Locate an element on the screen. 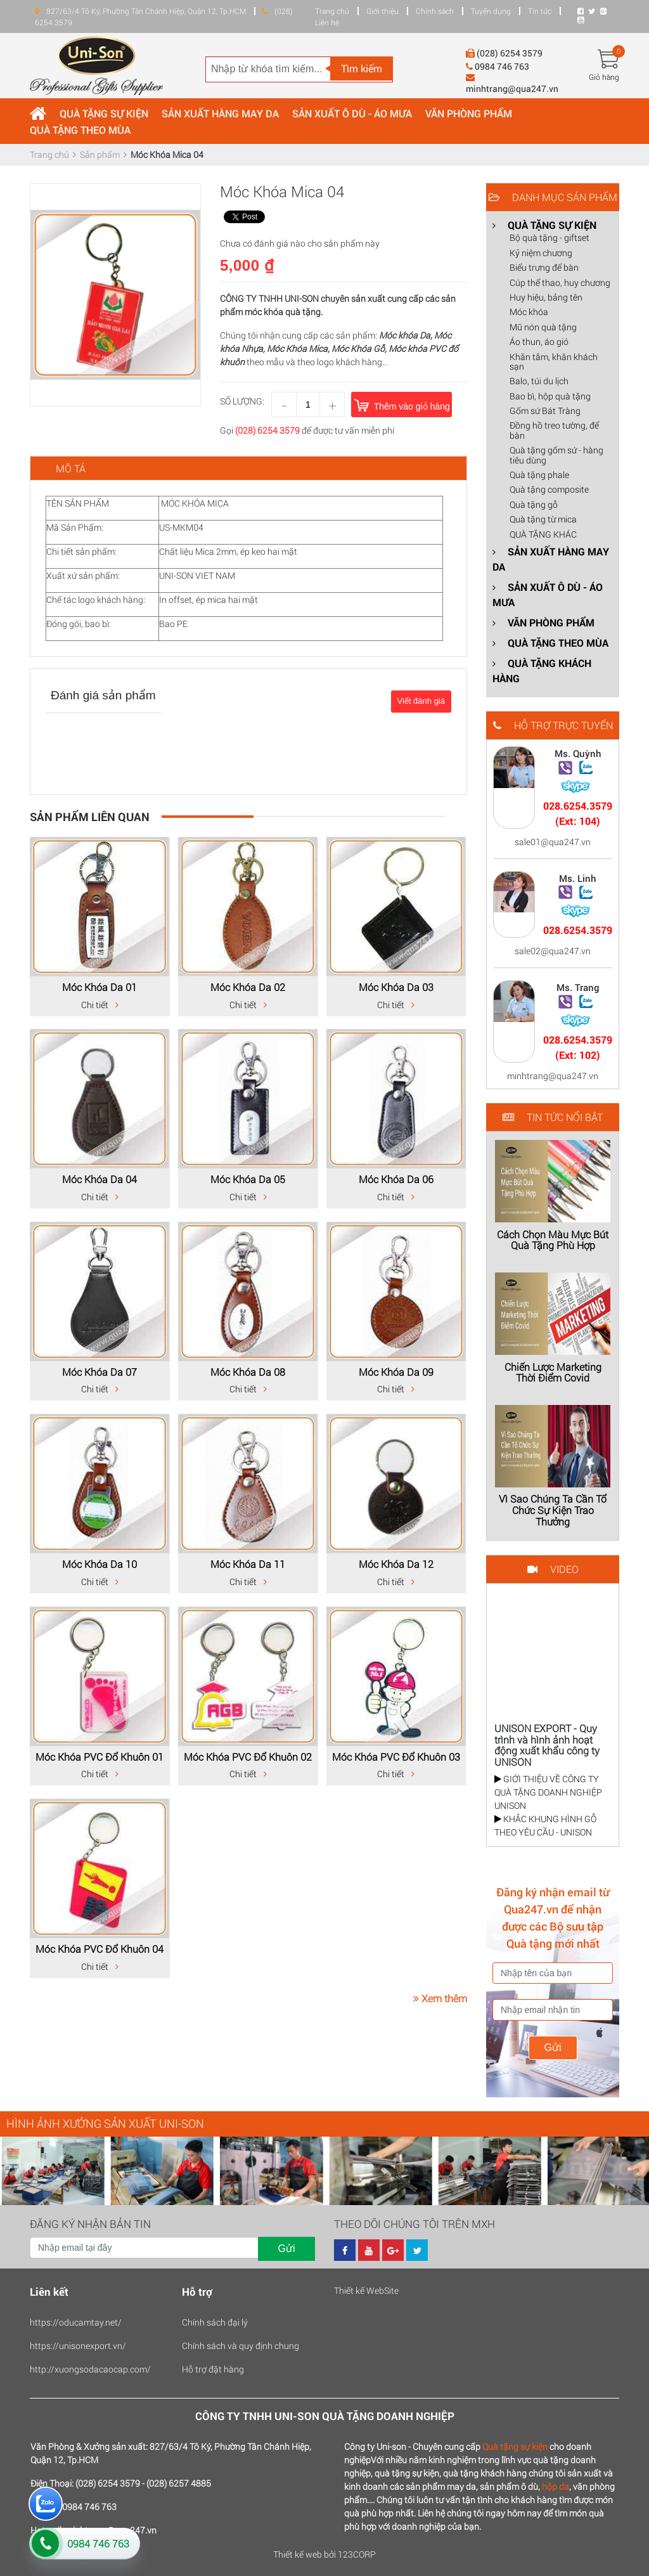  Hỗ trợ đặt hàng is located at coordinates (213, 2369).